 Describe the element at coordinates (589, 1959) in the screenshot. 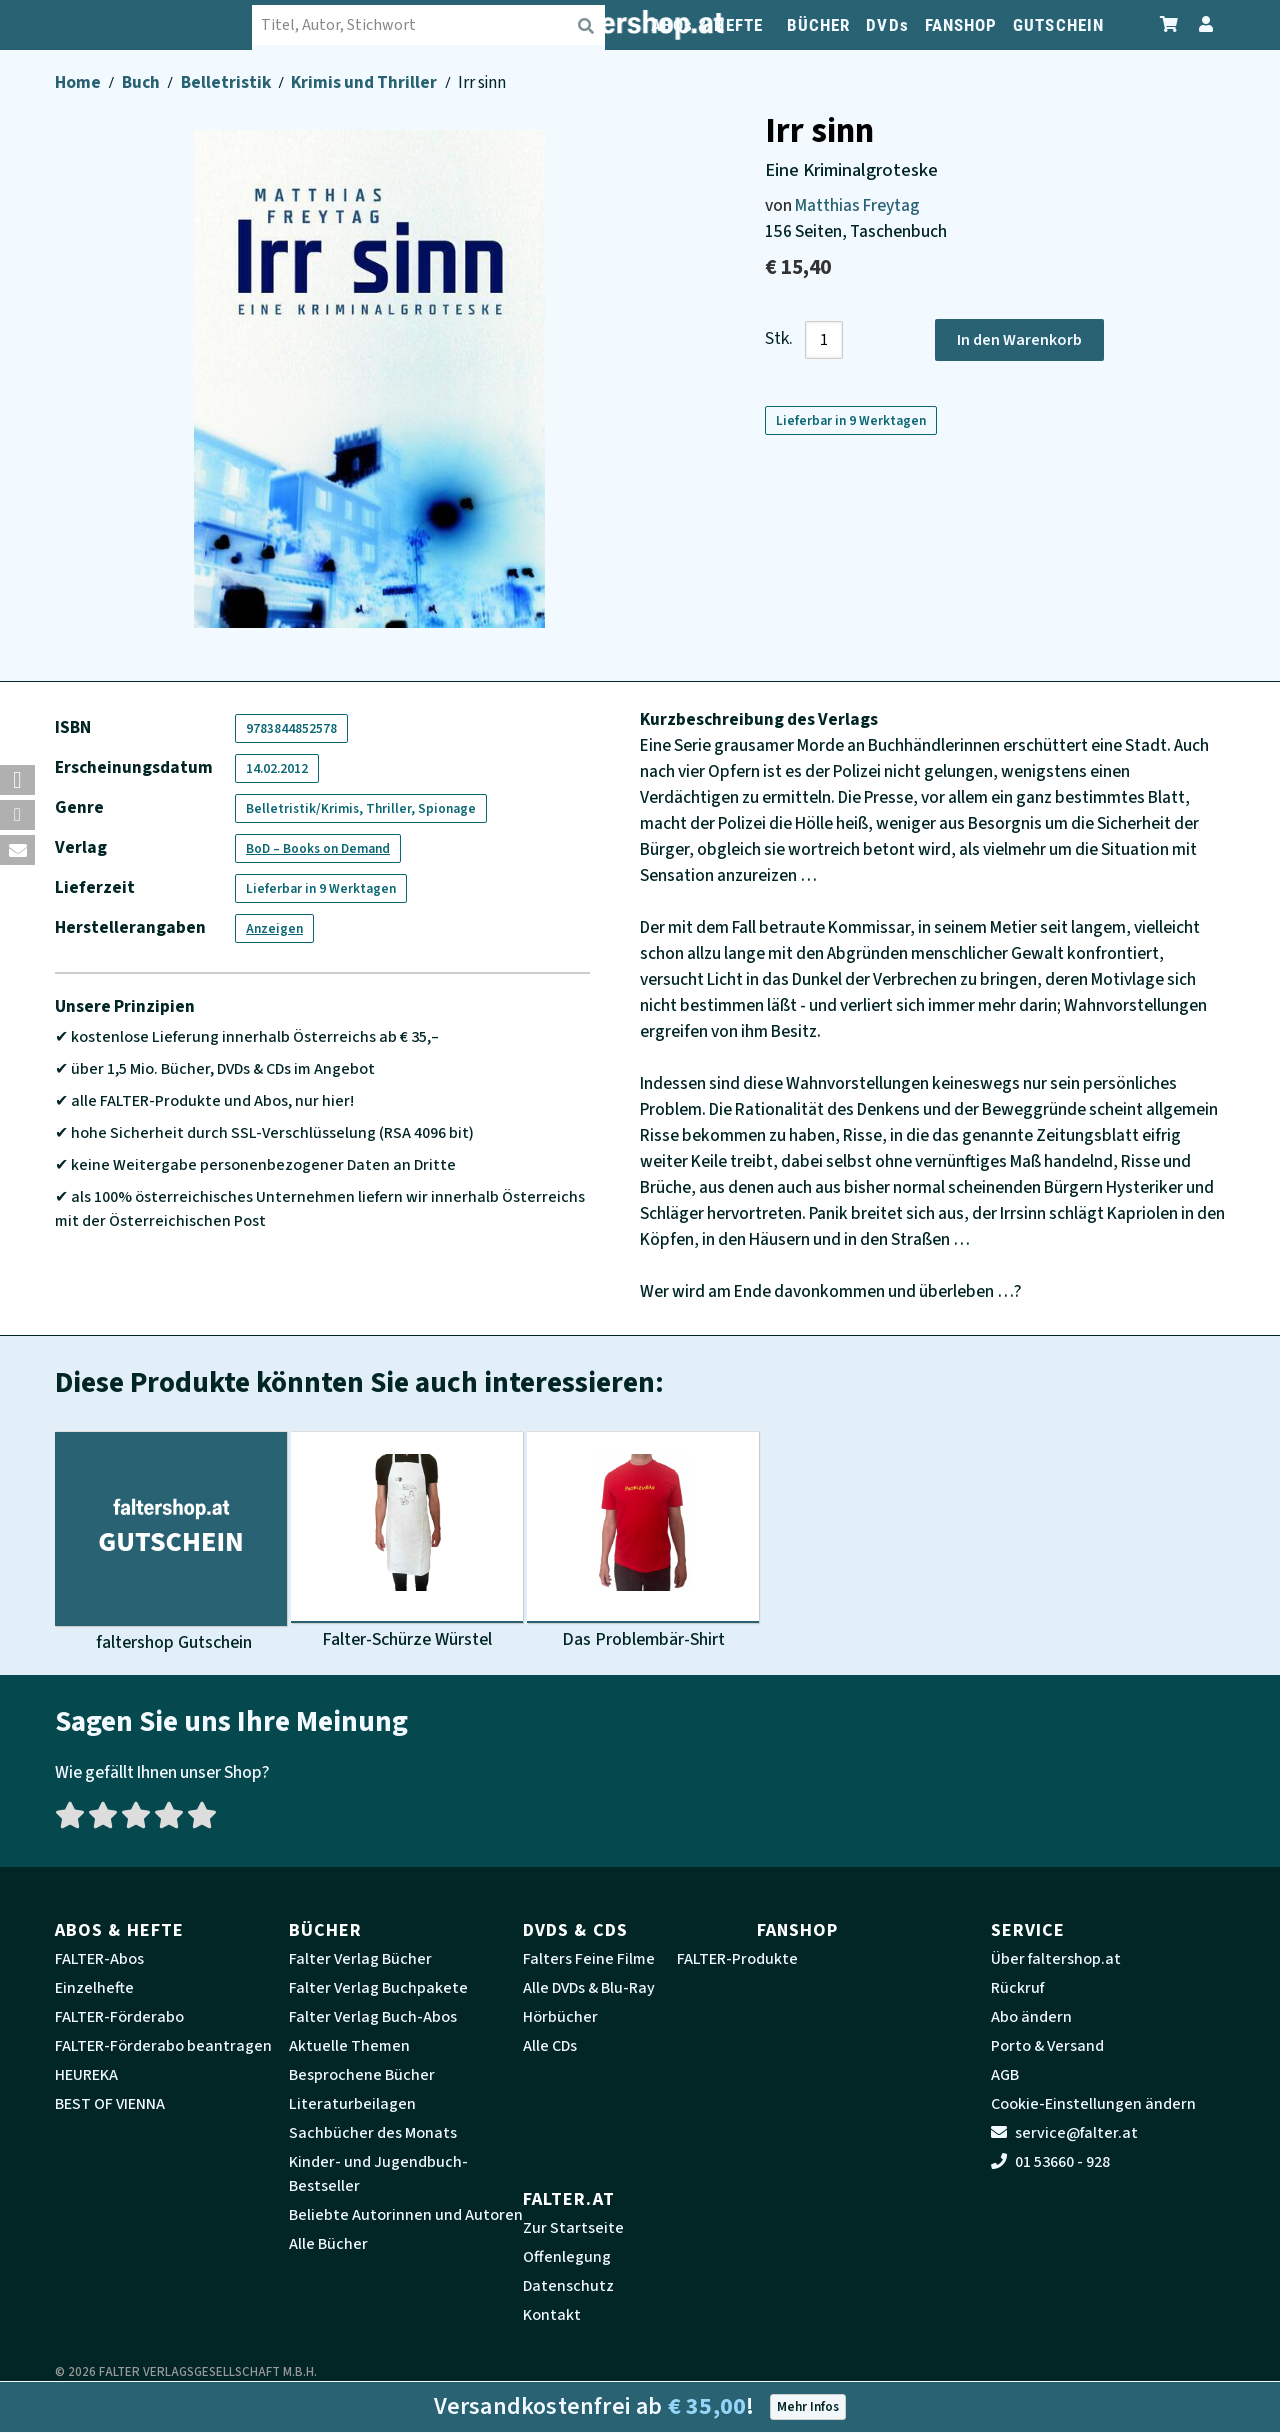

I see `Falters Feine Filme` at that location.